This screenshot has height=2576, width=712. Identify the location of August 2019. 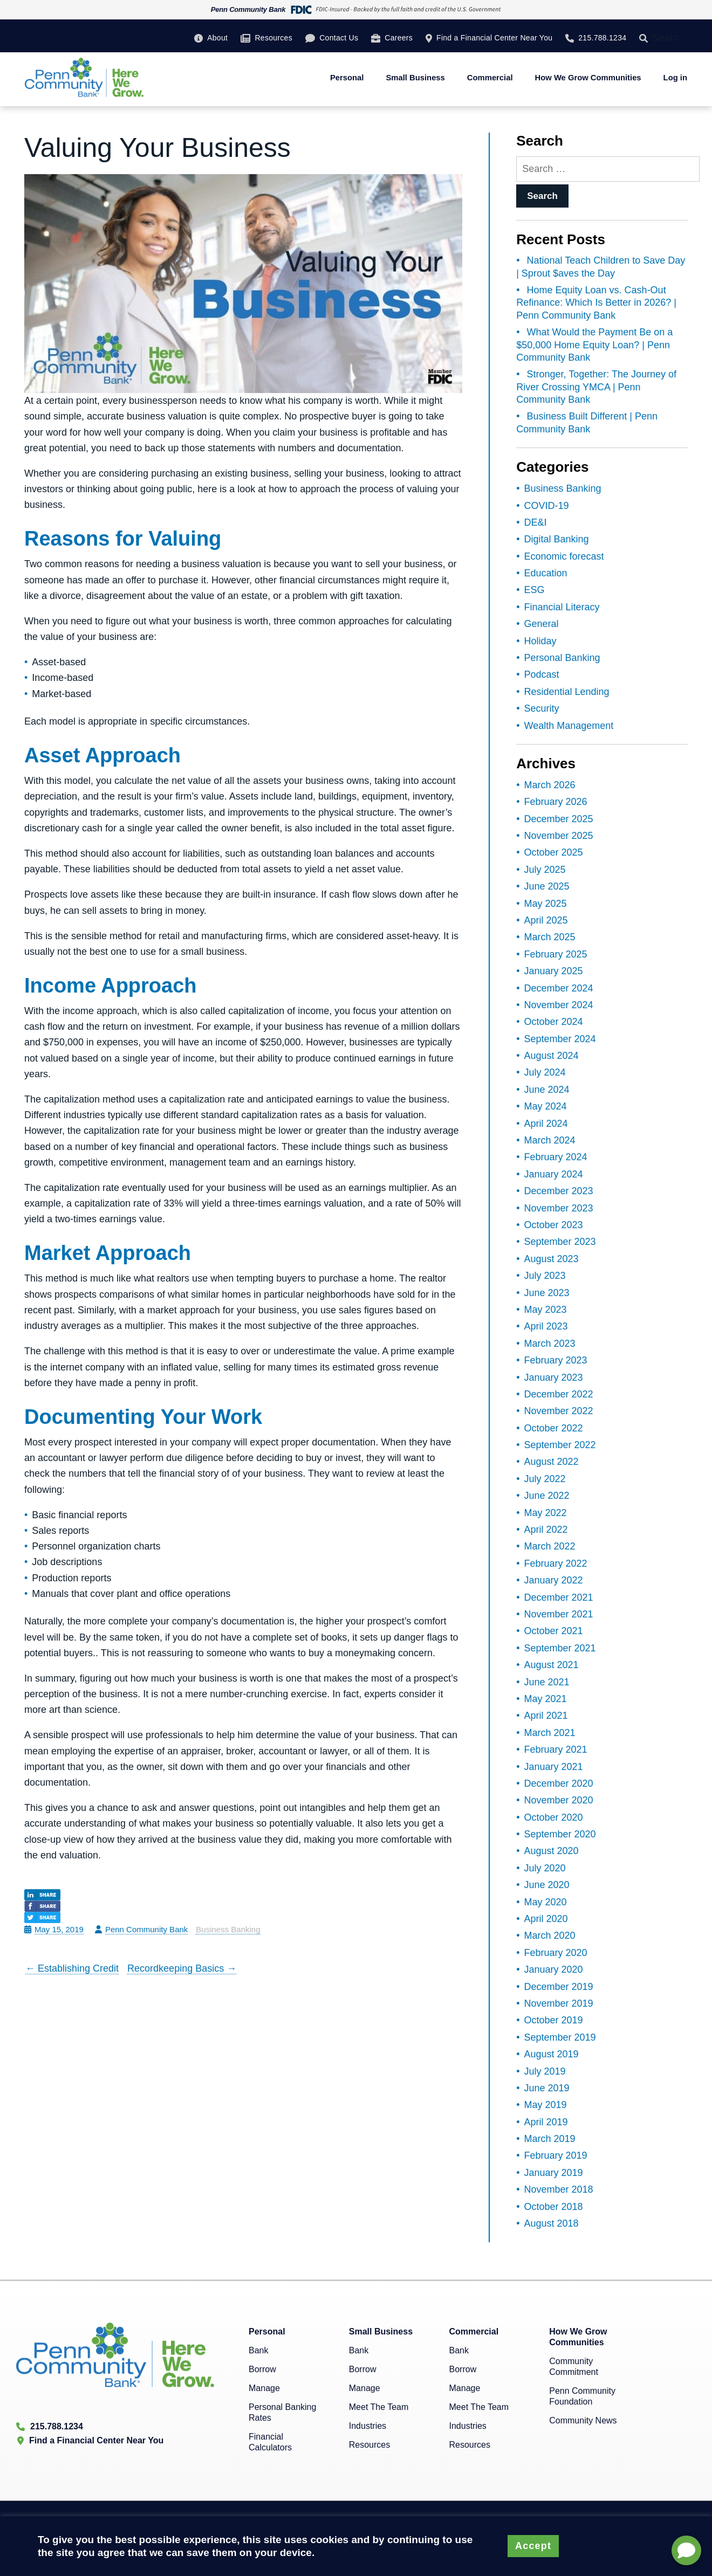
(551, 2054).